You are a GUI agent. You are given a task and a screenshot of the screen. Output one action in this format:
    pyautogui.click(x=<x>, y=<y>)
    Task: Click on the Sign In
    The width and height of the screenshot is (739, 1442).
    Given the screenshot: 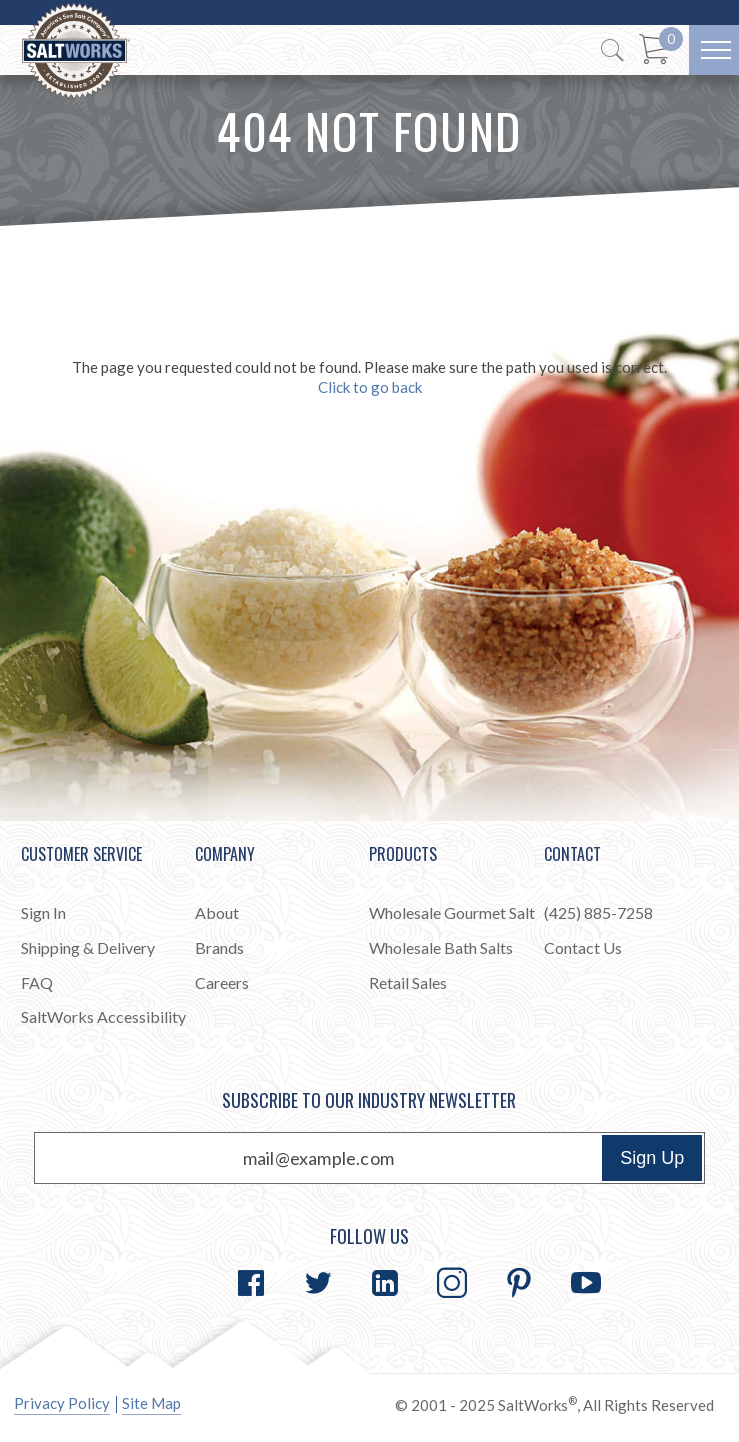 What is the action you would take?
    pyautogui.click(x=43, y=912)
    